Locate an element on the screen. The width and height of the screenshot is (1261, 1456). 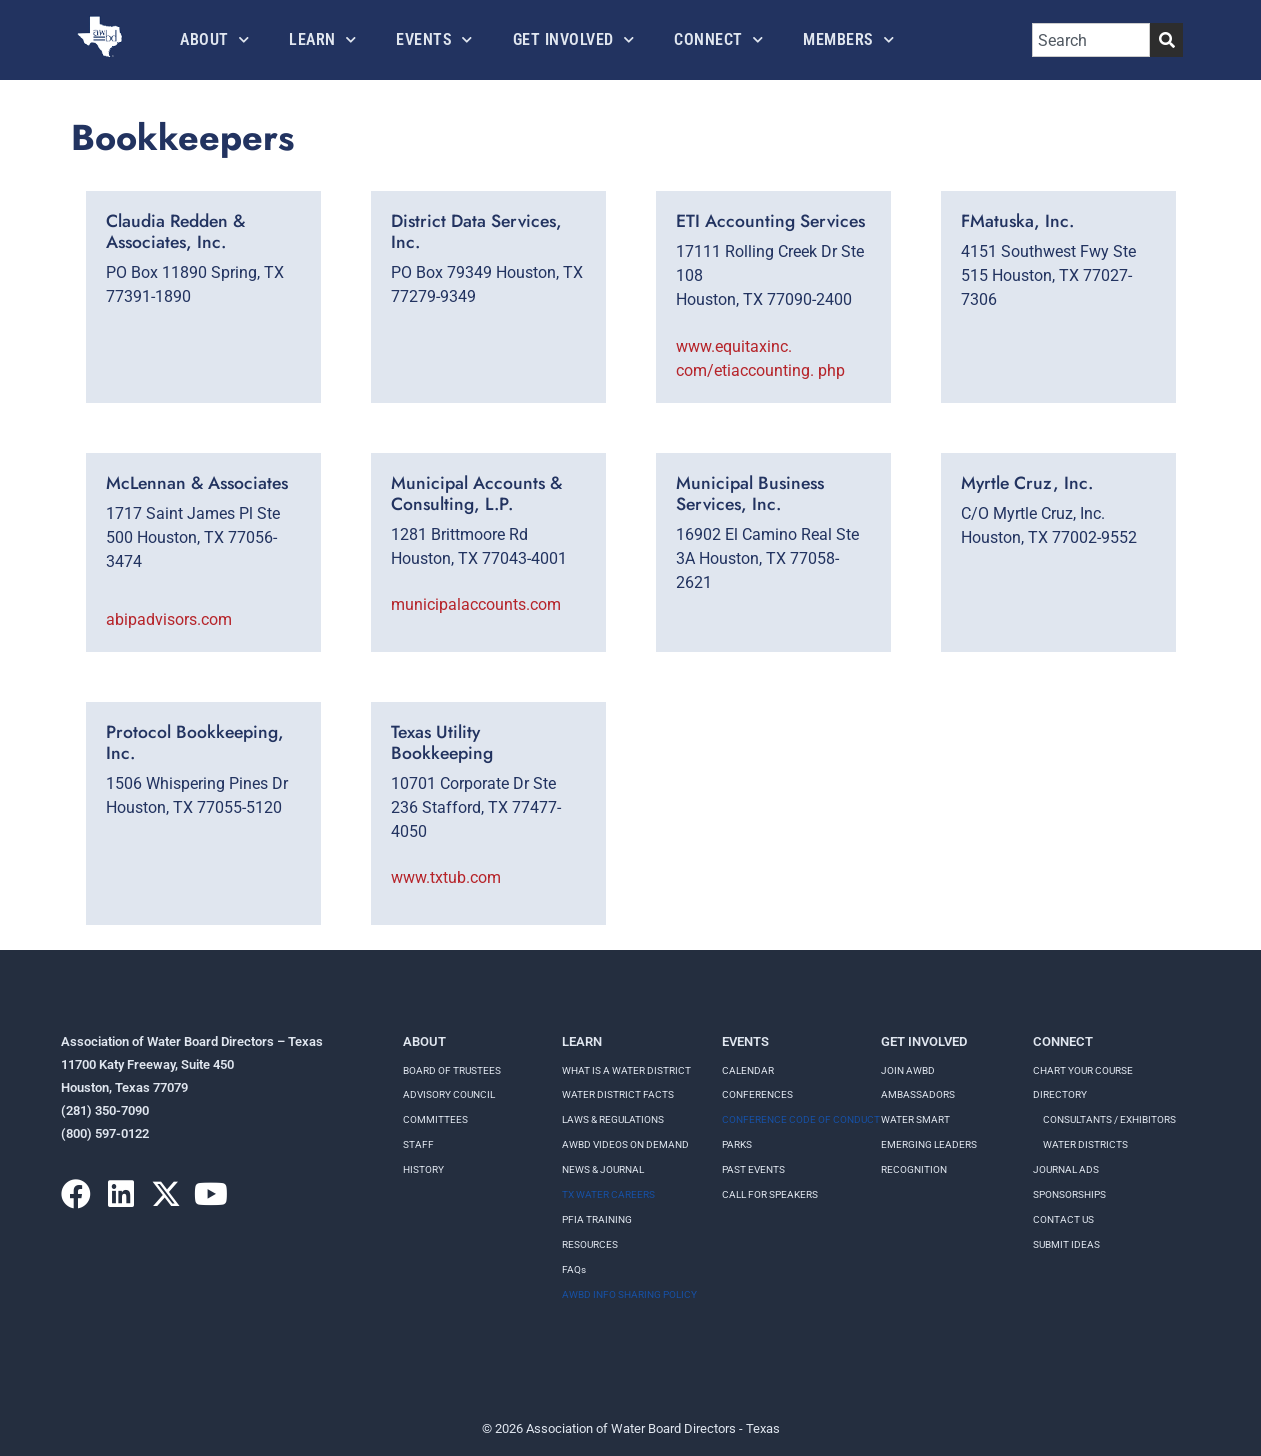
NEWS & JOURNAL is located at coordinates (603, 1169).